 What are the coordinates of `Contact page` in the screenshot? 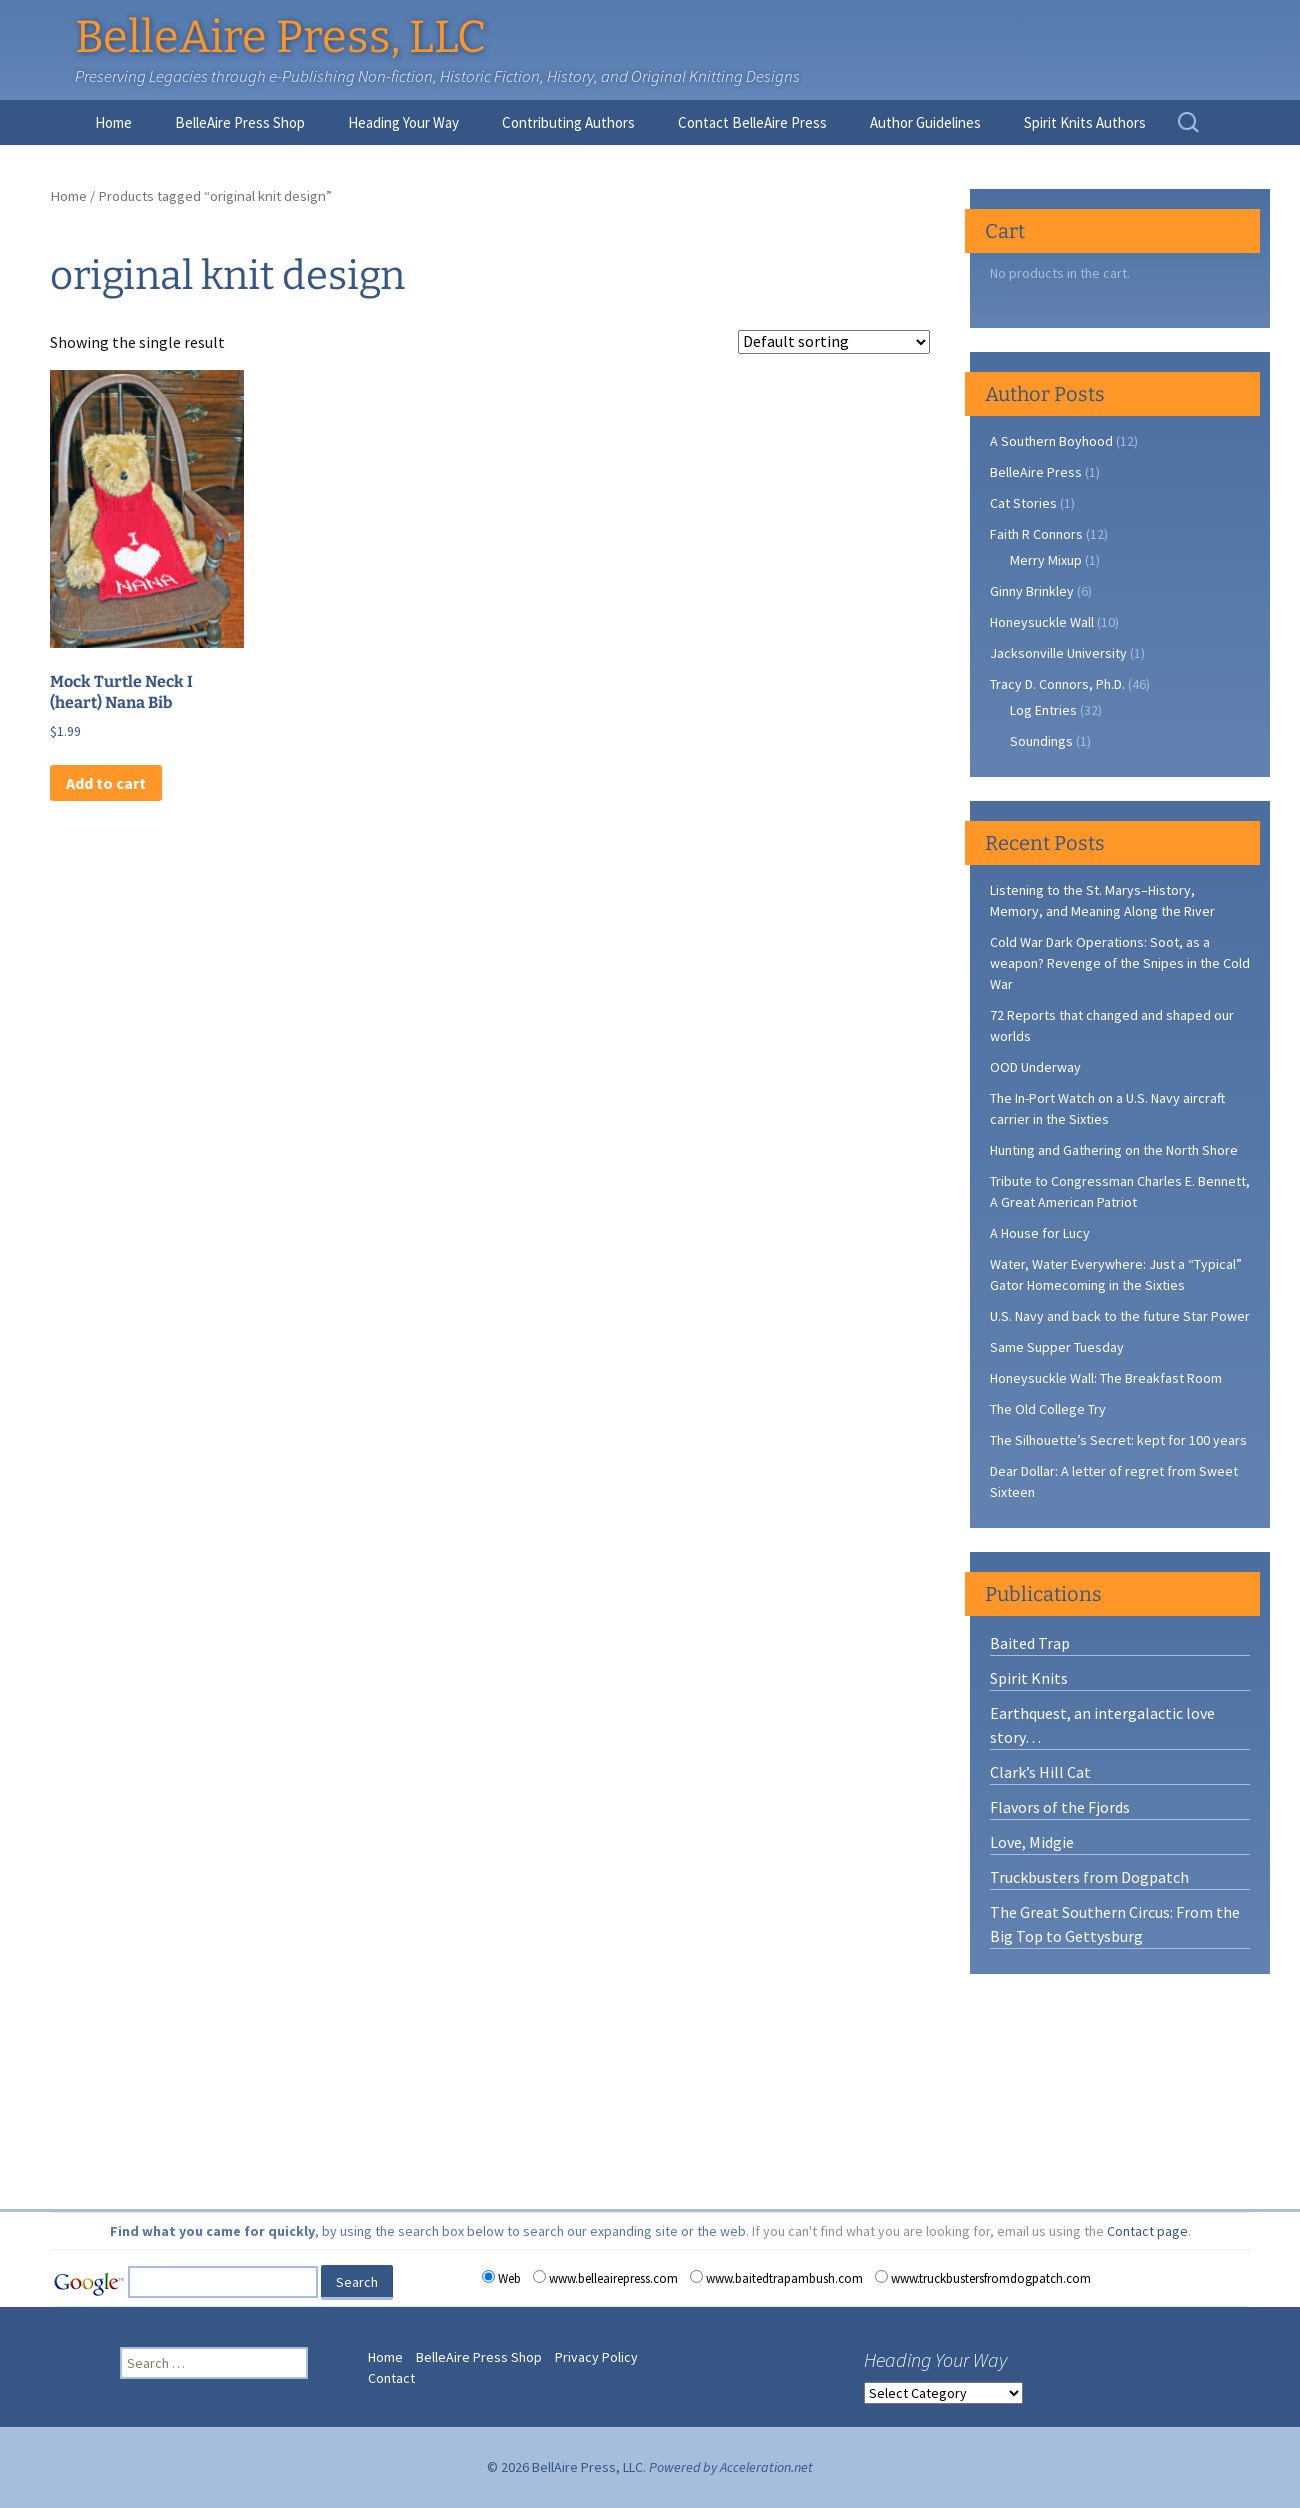 It's located at (1147, 2231).